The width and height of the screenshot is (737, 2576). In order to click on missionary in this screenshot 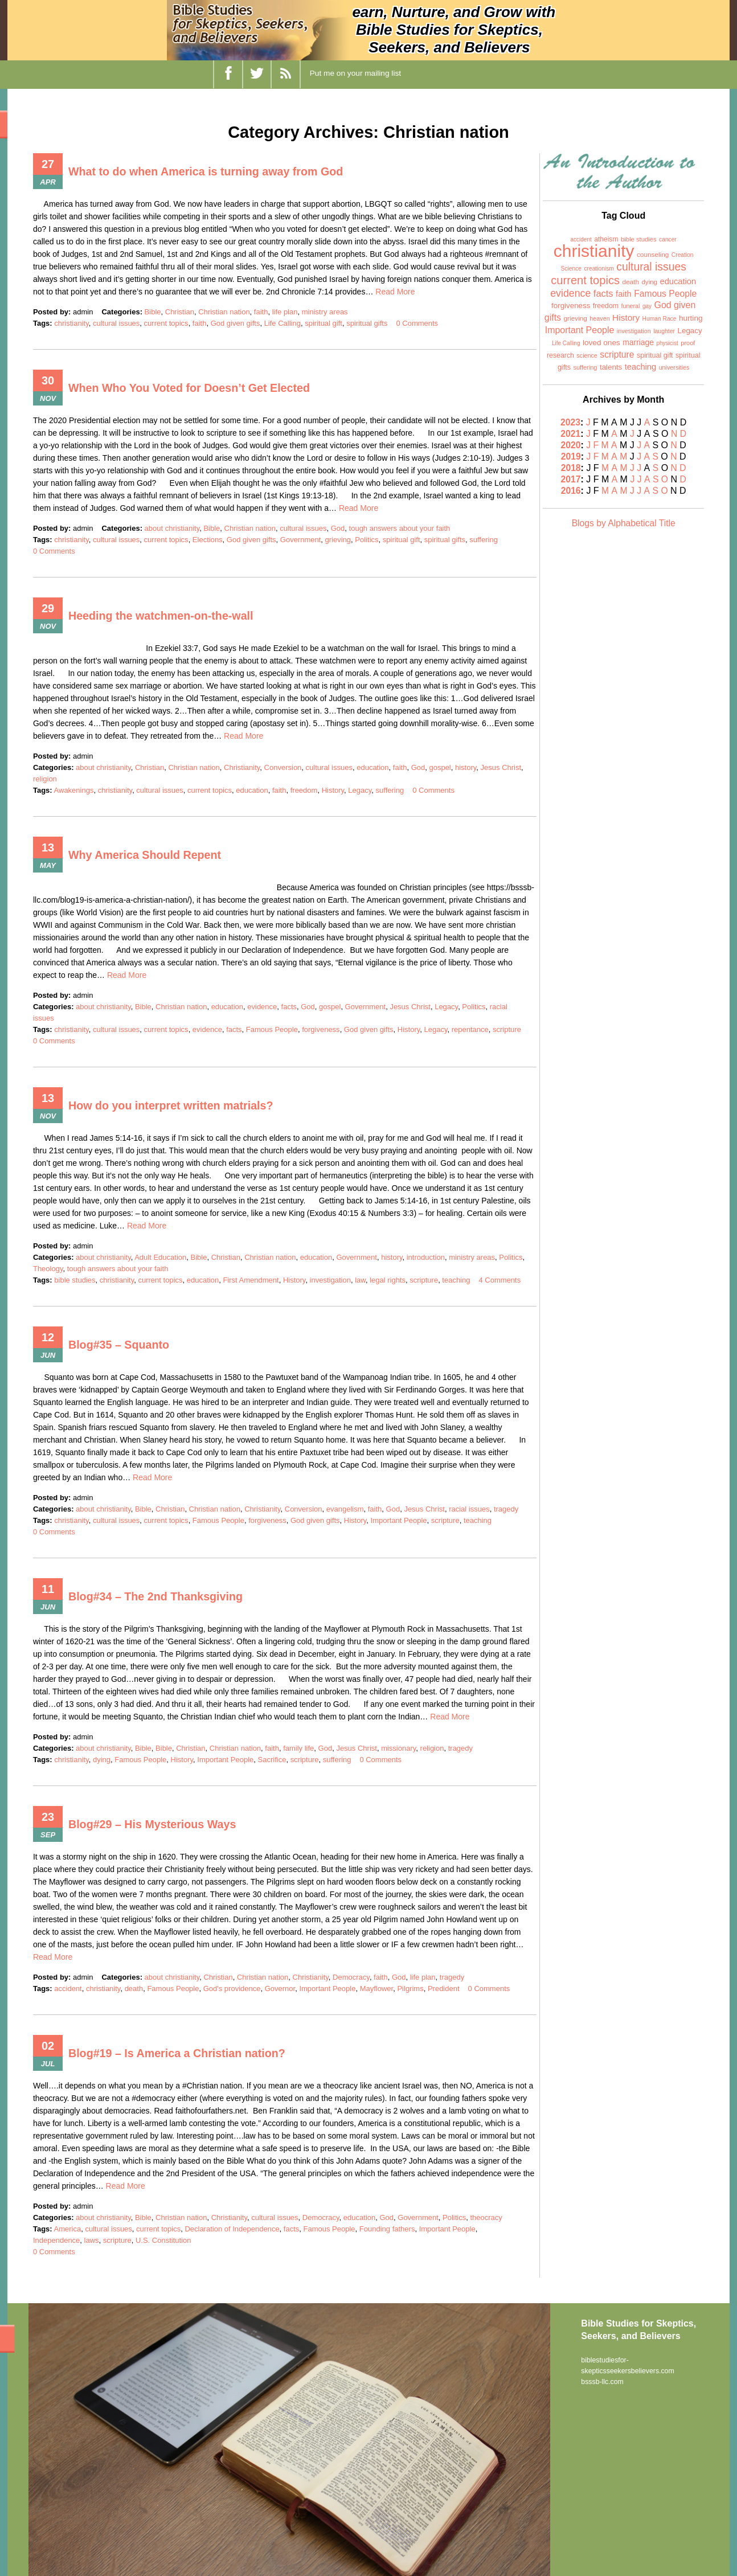, I will do `click(398, 1748)`.